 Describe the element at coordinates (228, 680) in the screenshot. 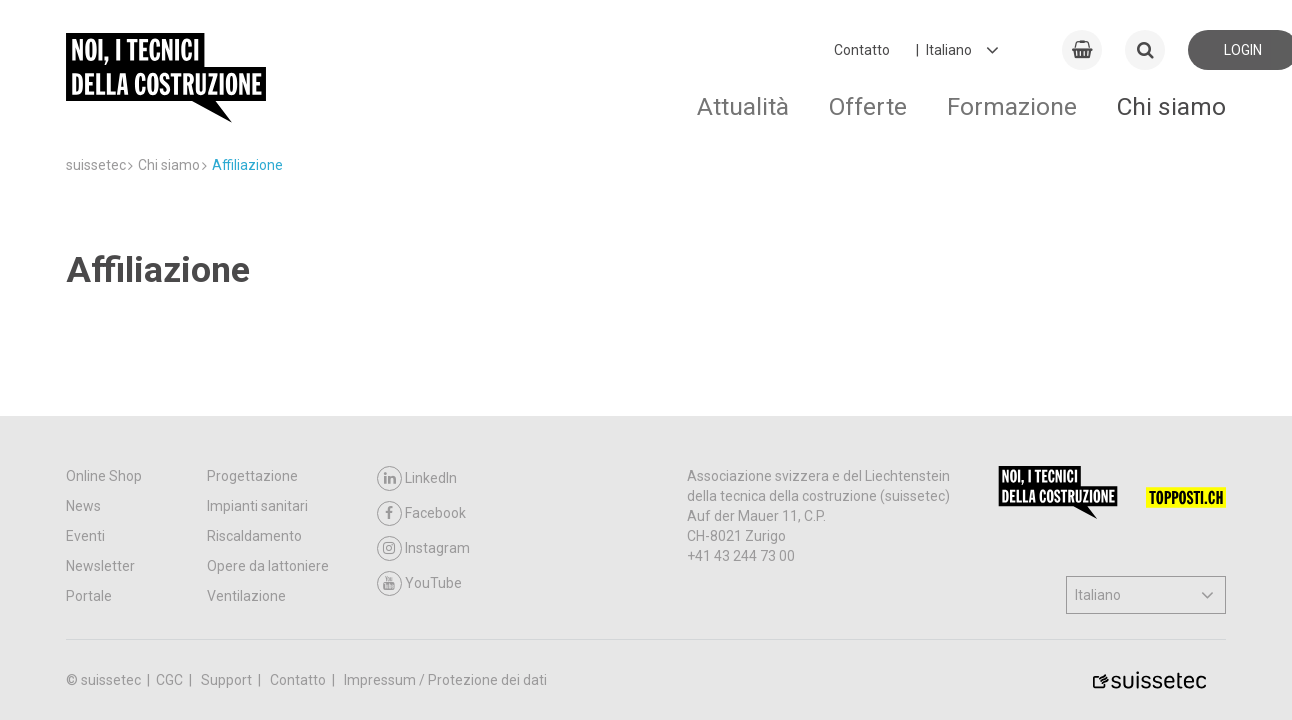

I see `Support` at that location.